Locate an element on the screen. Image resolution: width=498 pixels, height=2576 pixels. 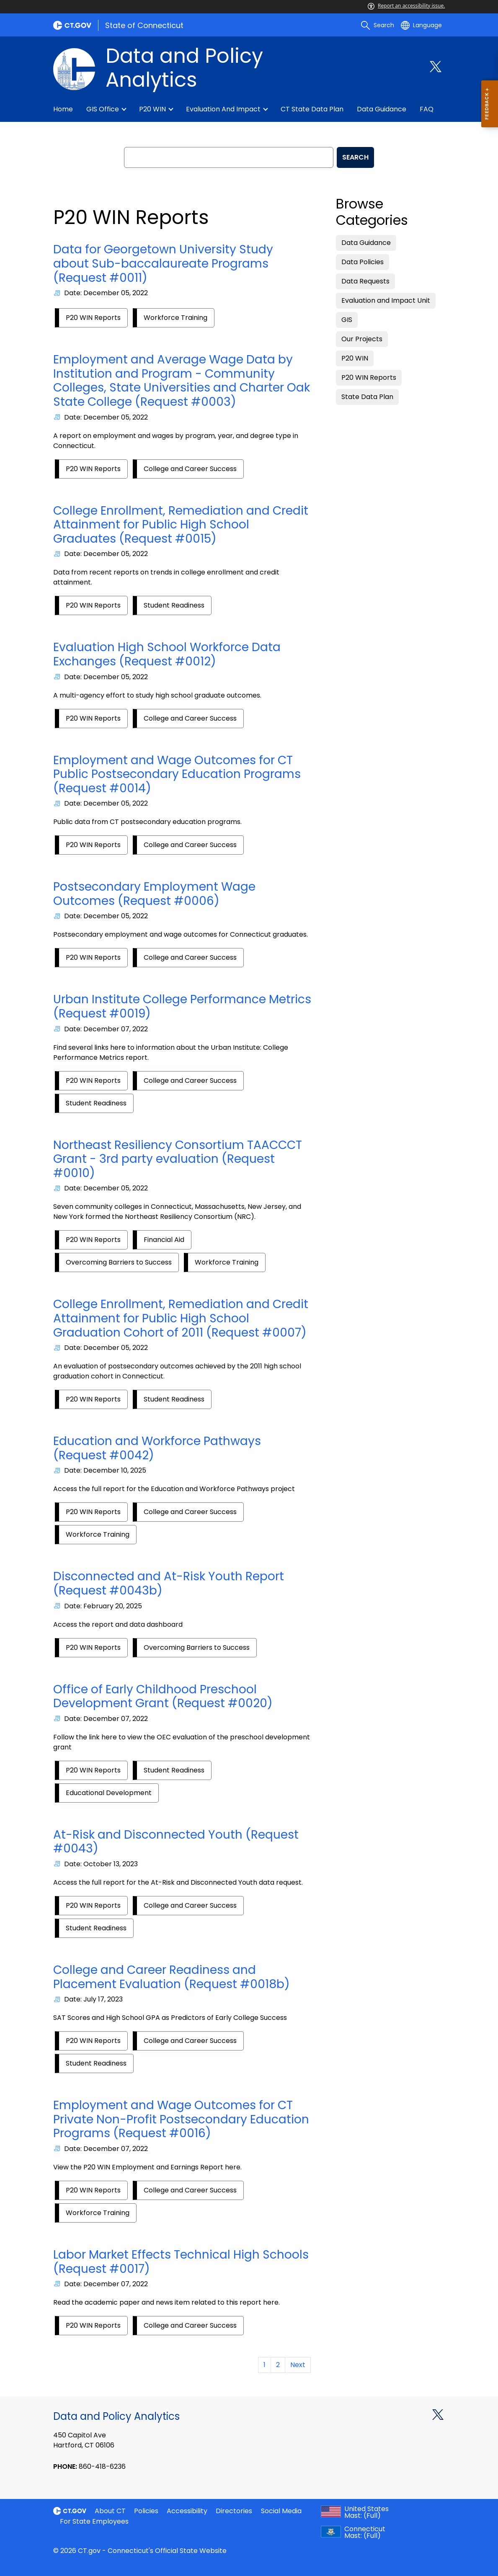
2 [Goto Page 2] is located at coordinates (278, 2365).